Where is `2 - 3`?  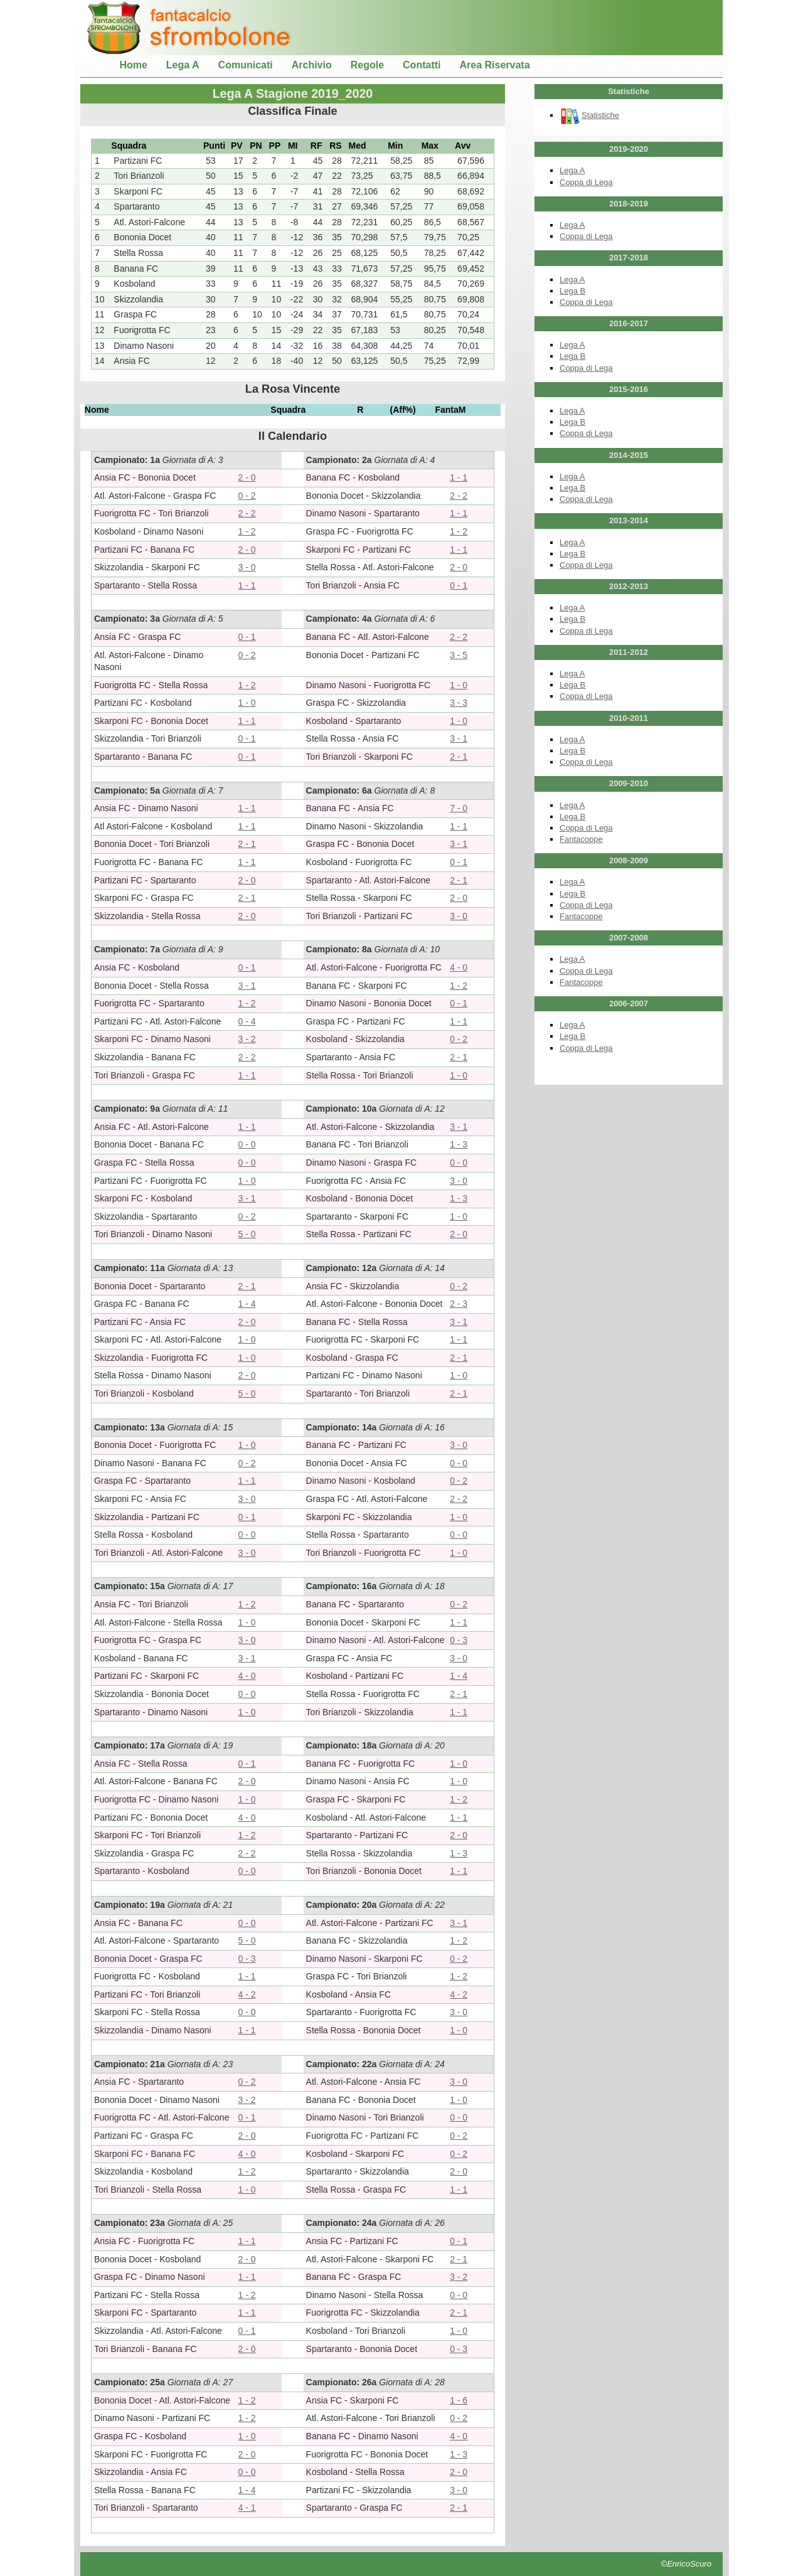 2 - 3 is located at coordinates (458, 1304).